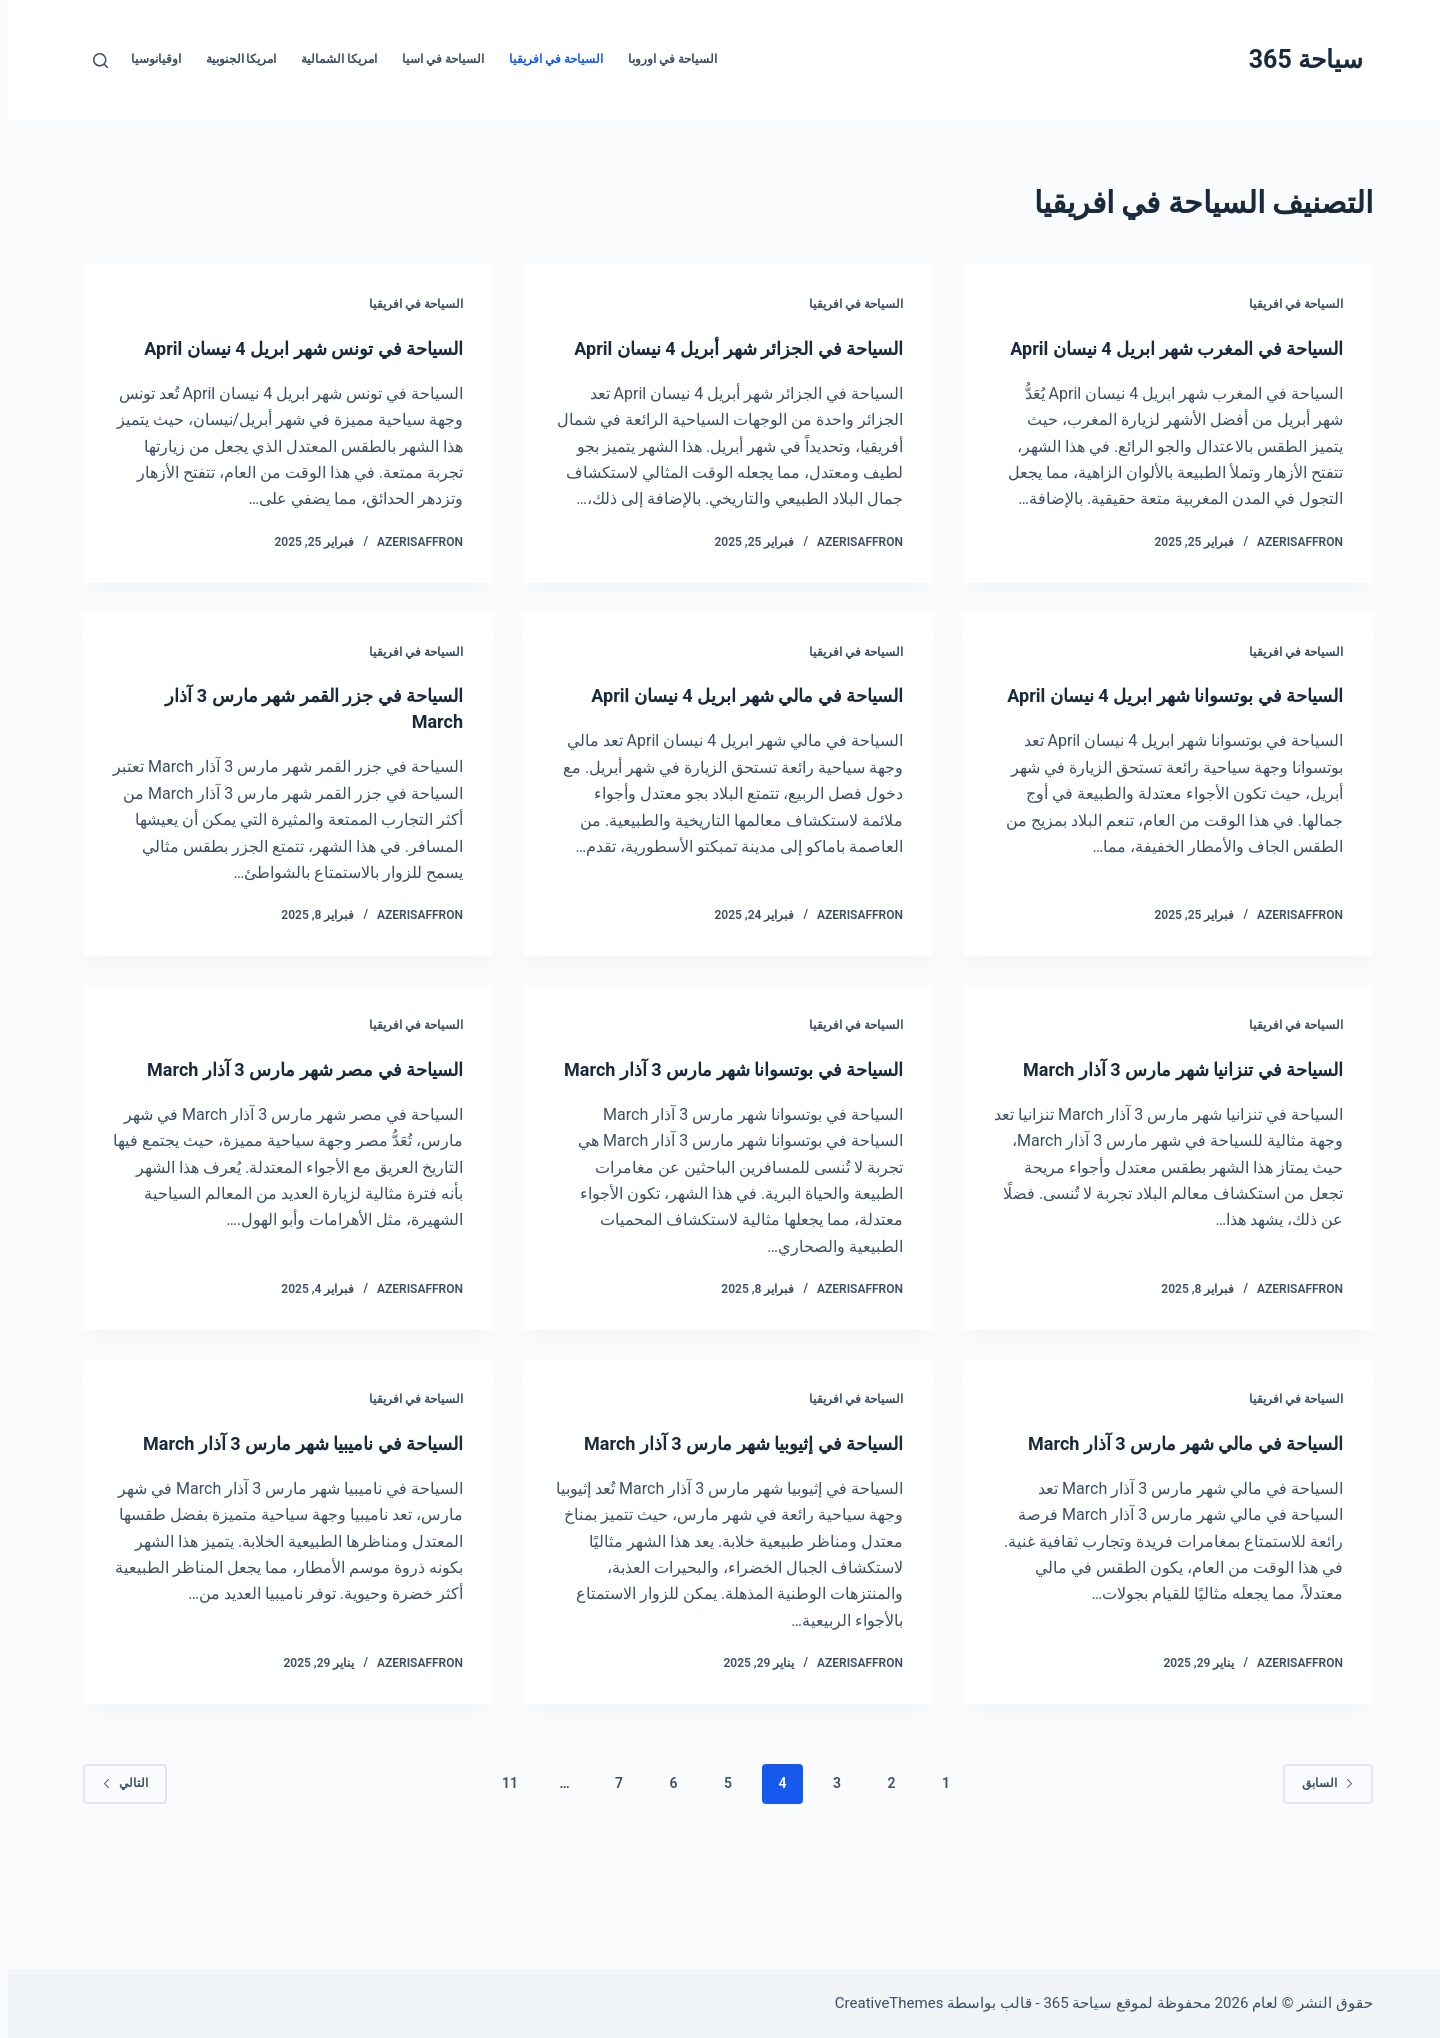  I want to click on CreativeThemes, so click(881, 2003).